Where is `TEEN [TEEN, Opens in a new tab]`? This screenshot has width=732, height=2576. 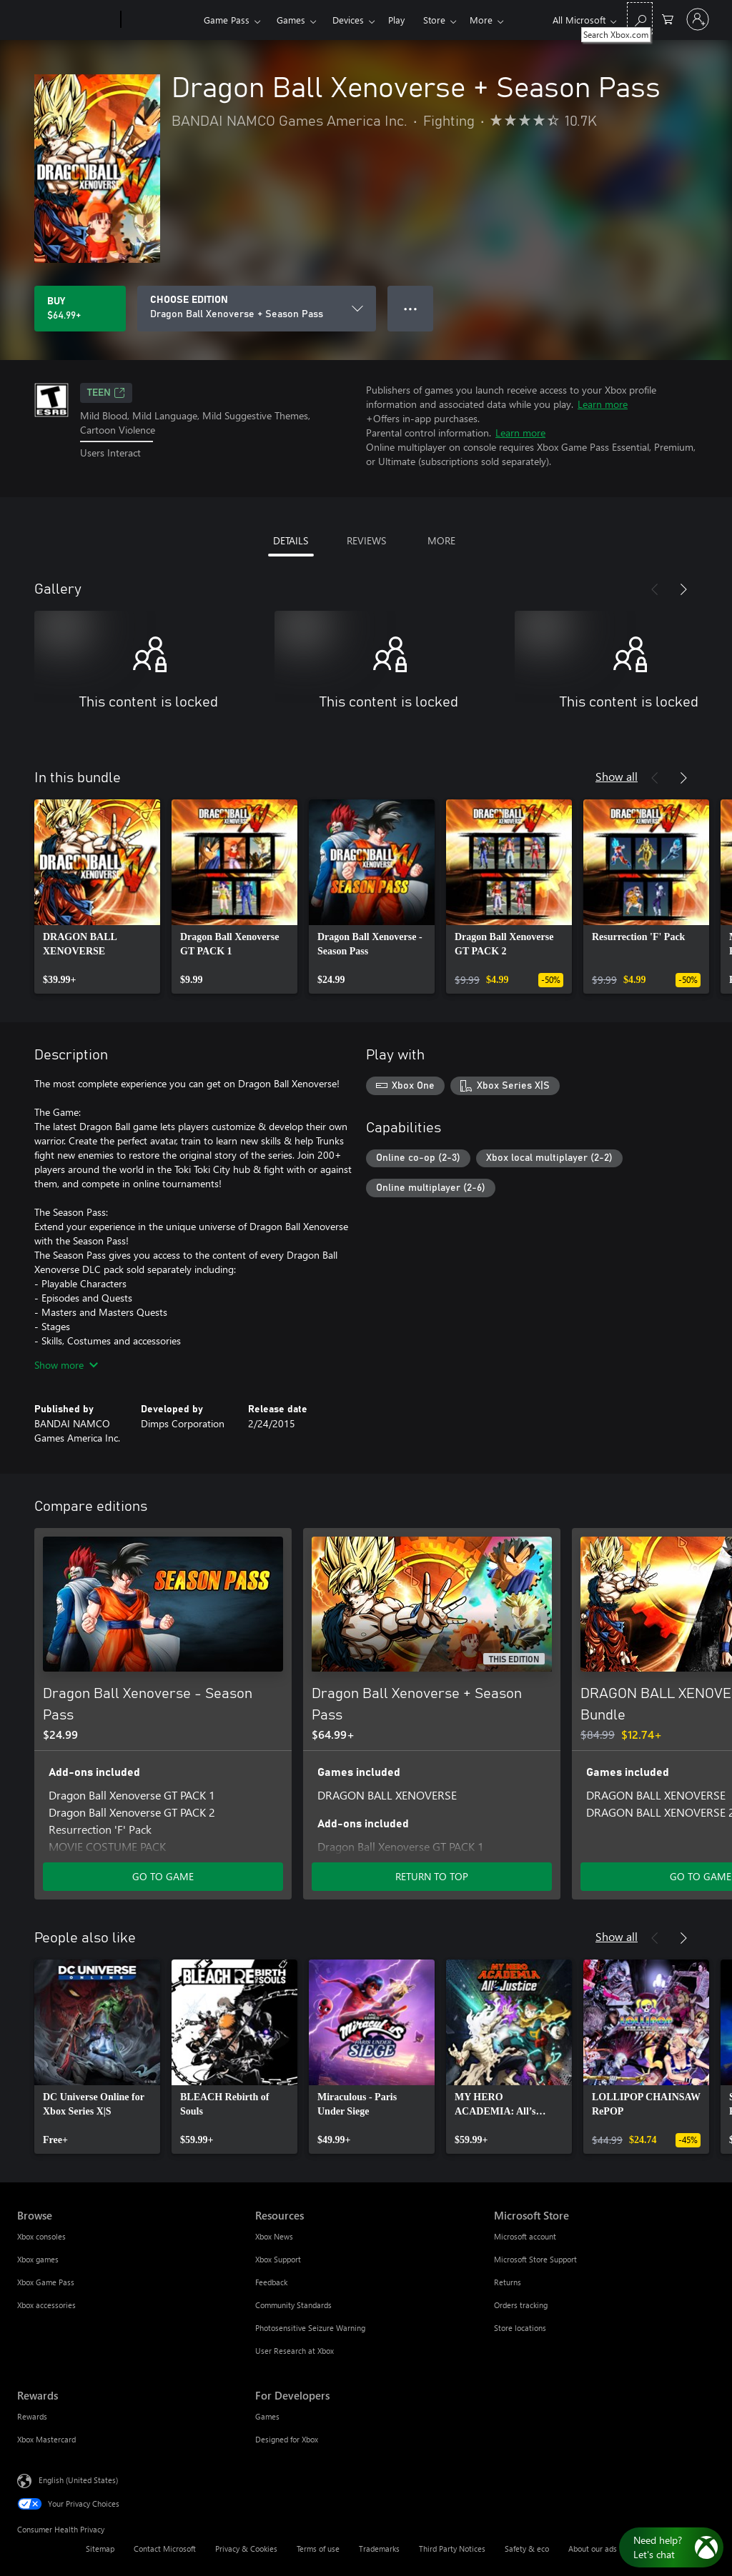 TEEN [TEEN, Opens in a new tab] is located at coordinates (106, 393).